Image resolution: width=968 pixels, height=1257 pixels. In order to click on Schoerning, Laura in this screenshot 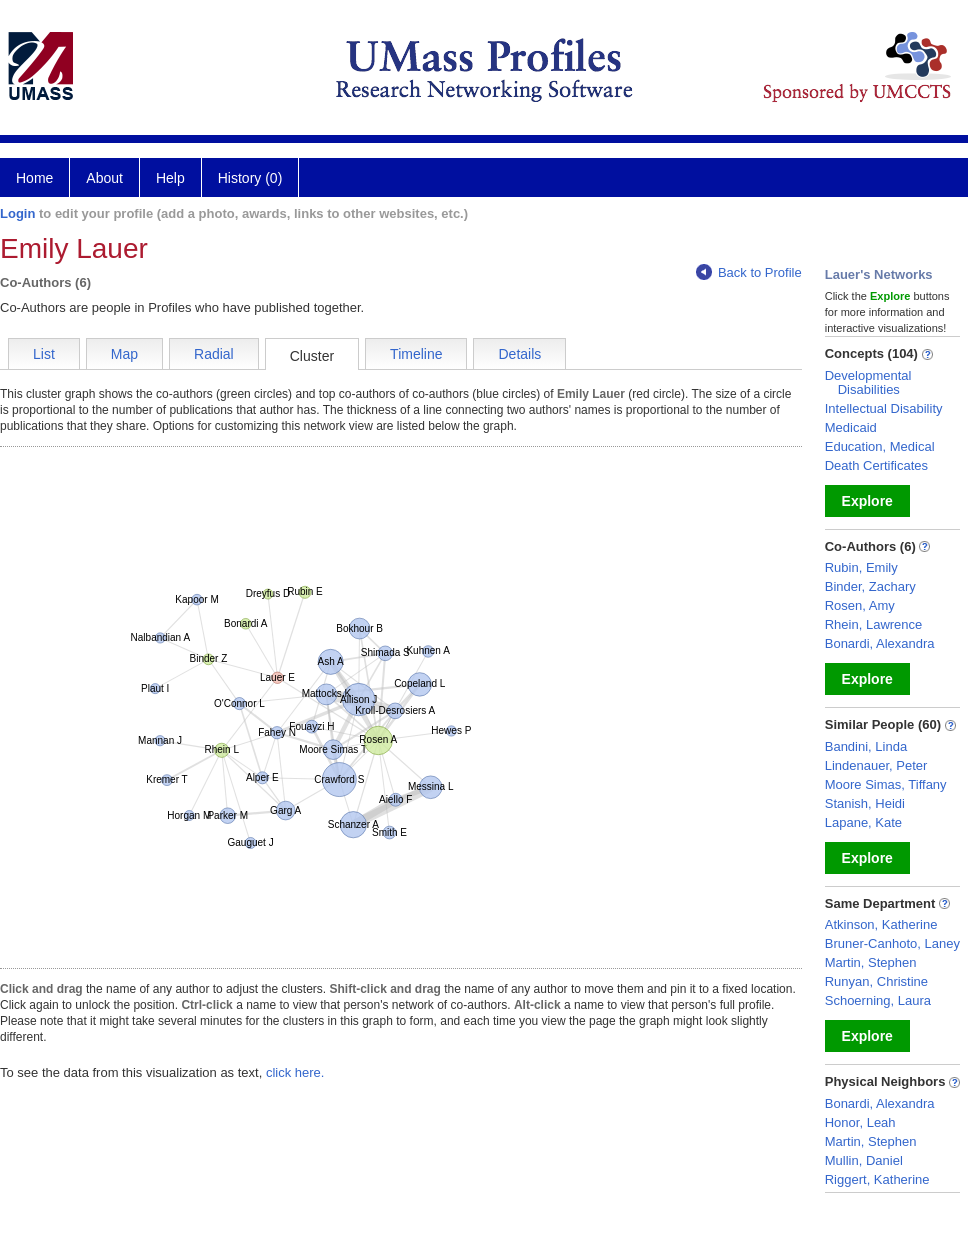, I will do `click(878, 1000)`.